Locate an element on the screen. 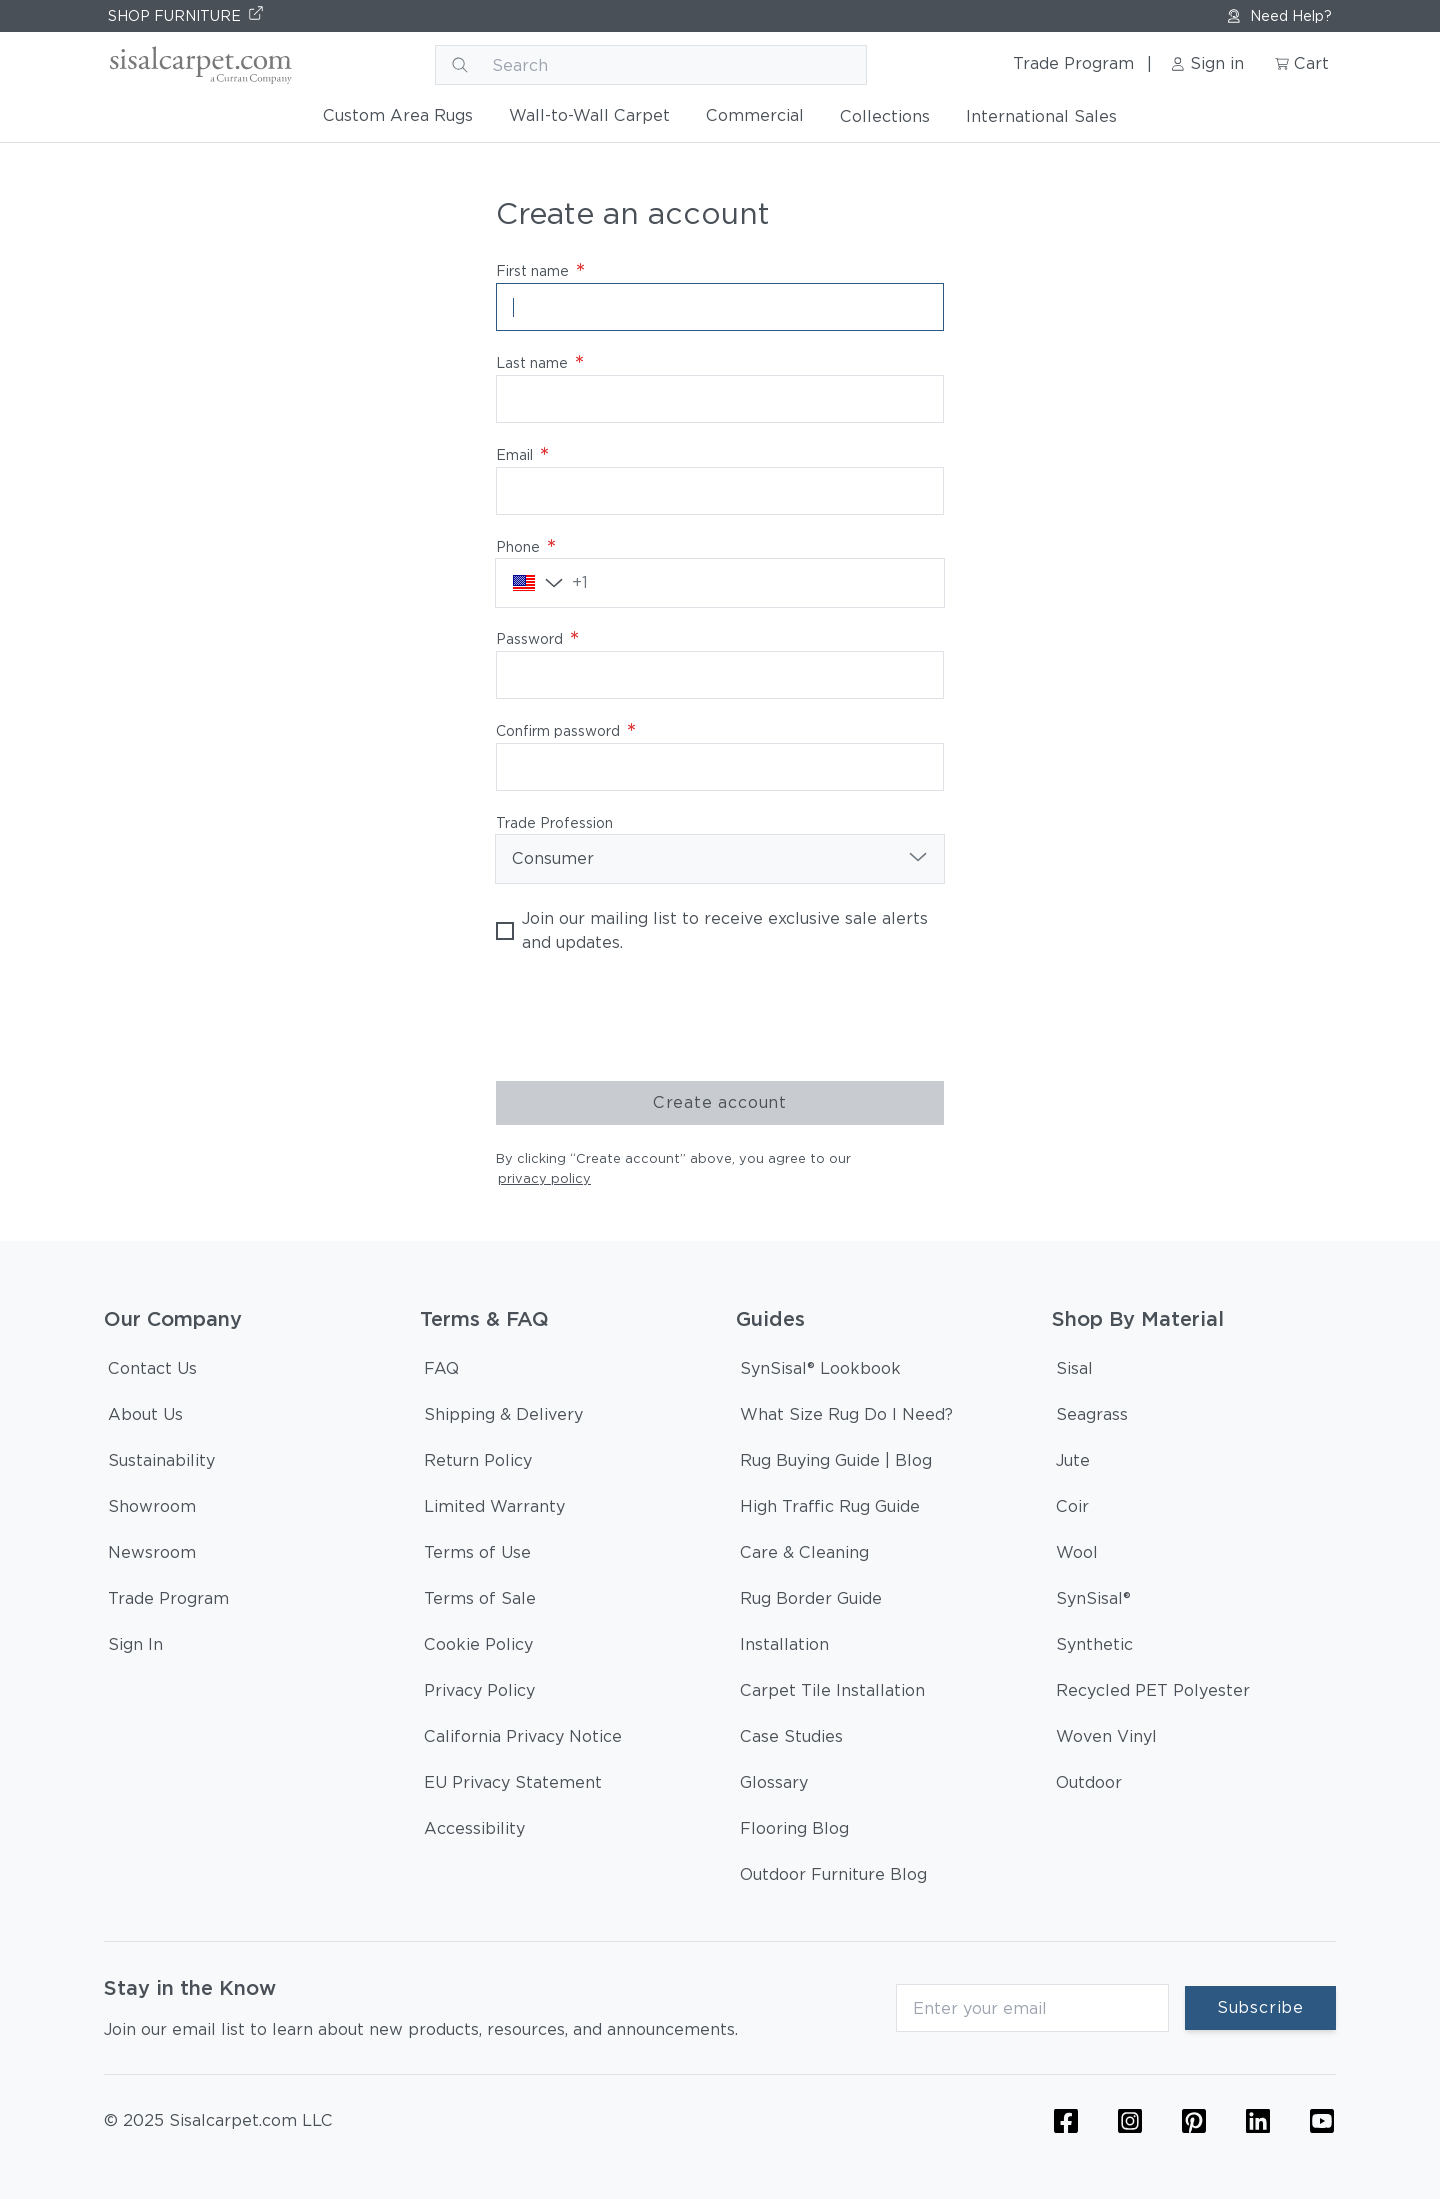 Image resolution: width=1440 pixels, height=2199 pixels. [Curran logo] is located at coordinates (199, 65).